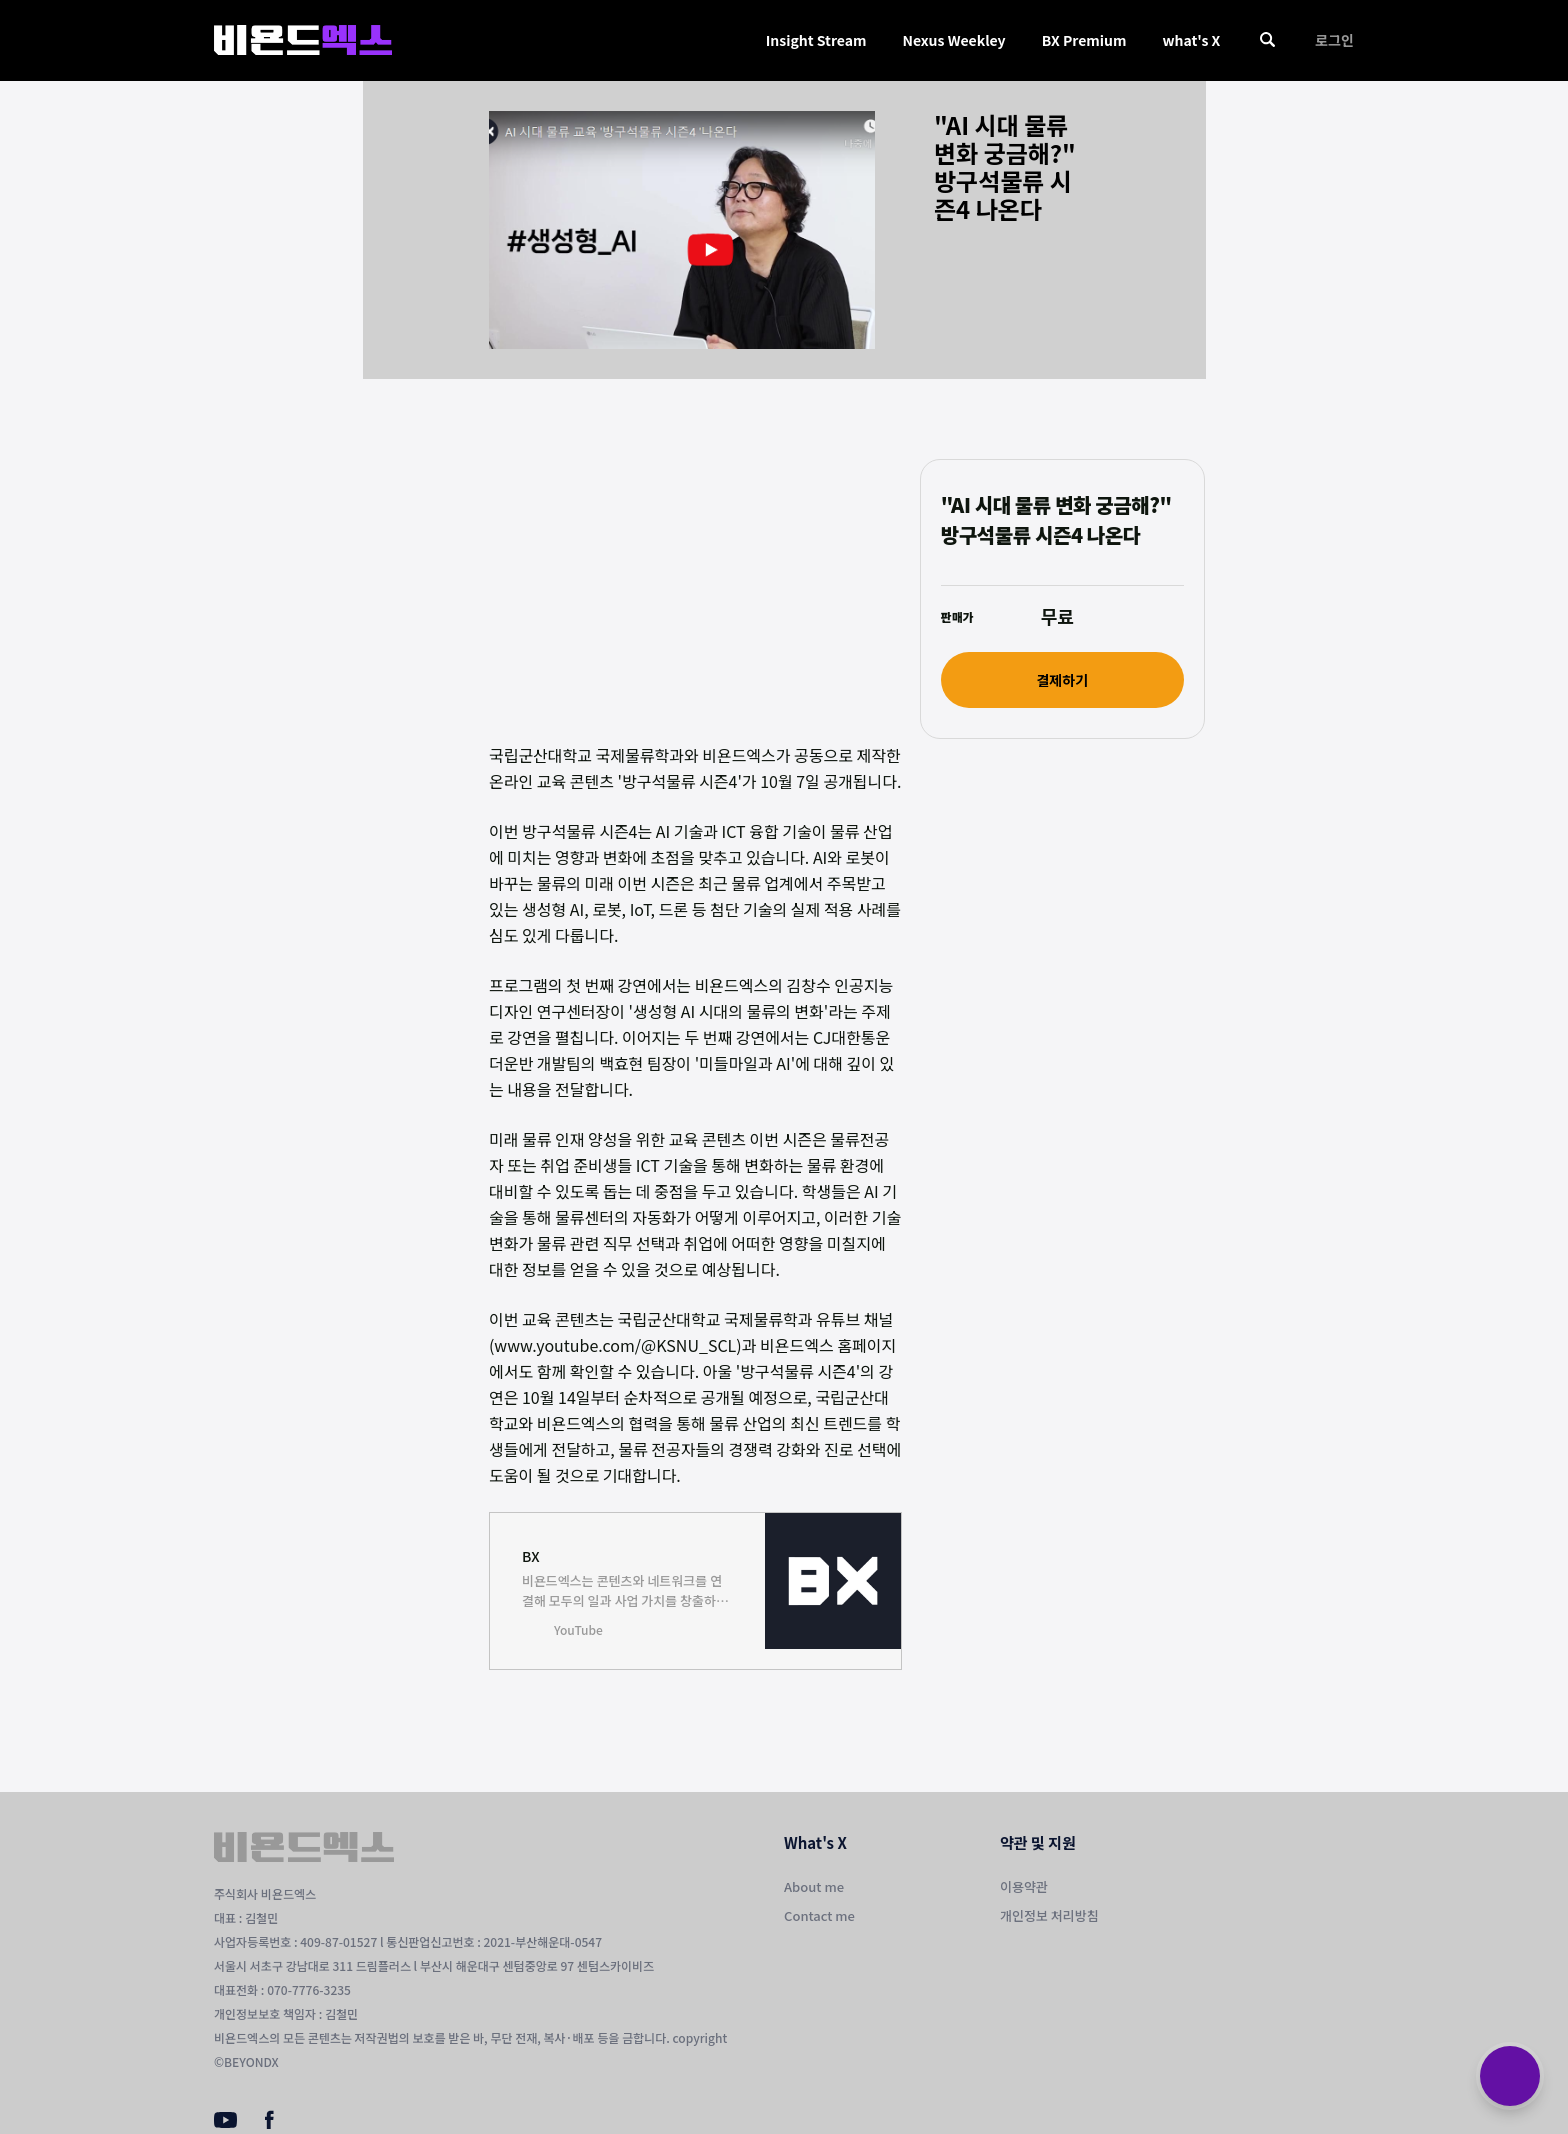 Image resolution: width=1568 pixels, height=2134 pixels. Describe the element at coordinates (1084, 40) in the screenshot. I see `BX Premium` at that location.